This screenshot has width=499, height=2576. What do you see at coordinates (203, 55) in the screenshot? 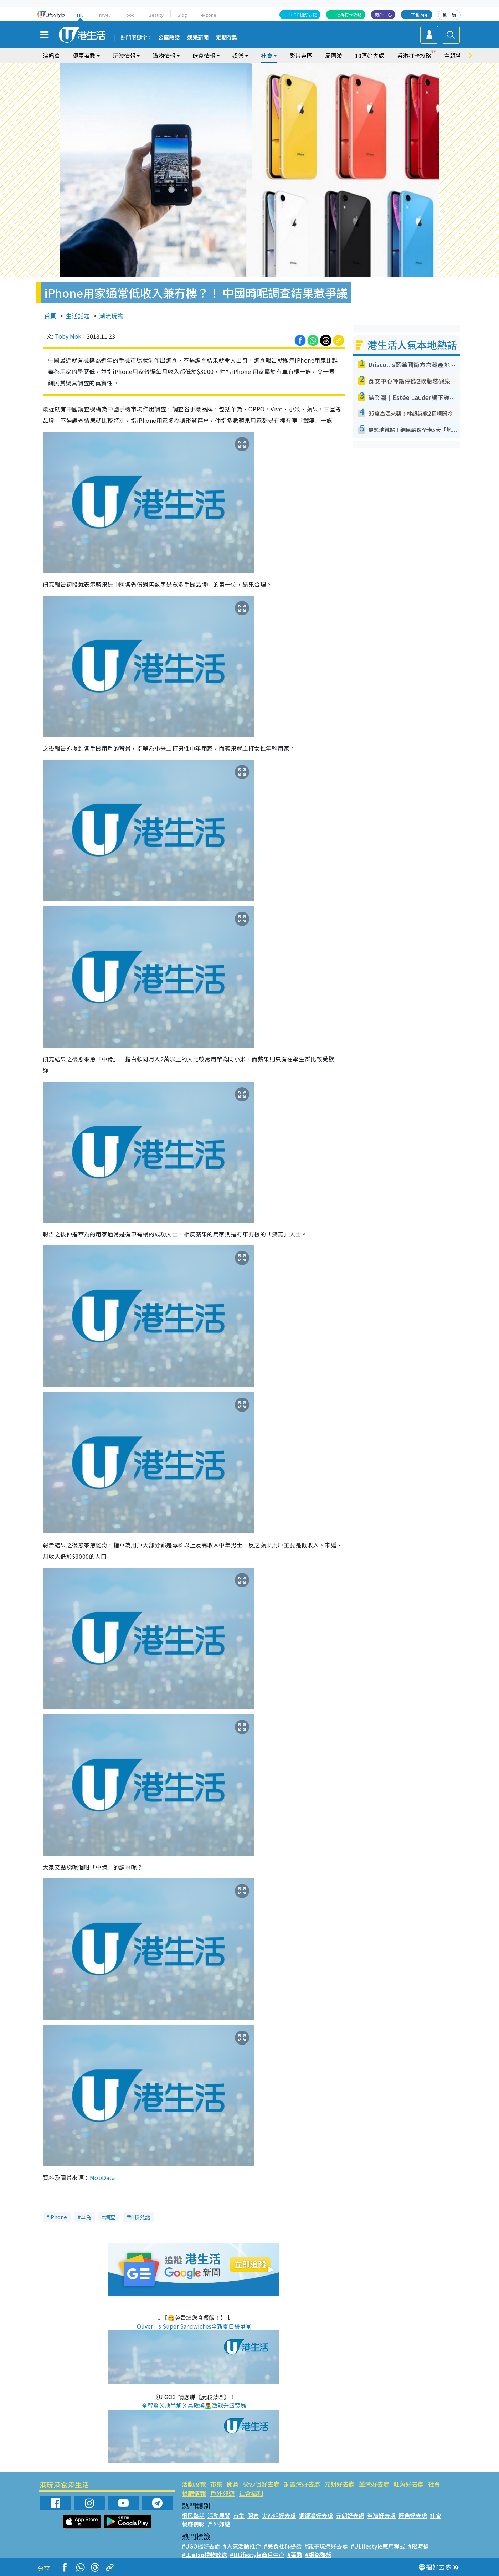
I see `飲食情報` at bounding box center [203, 55].